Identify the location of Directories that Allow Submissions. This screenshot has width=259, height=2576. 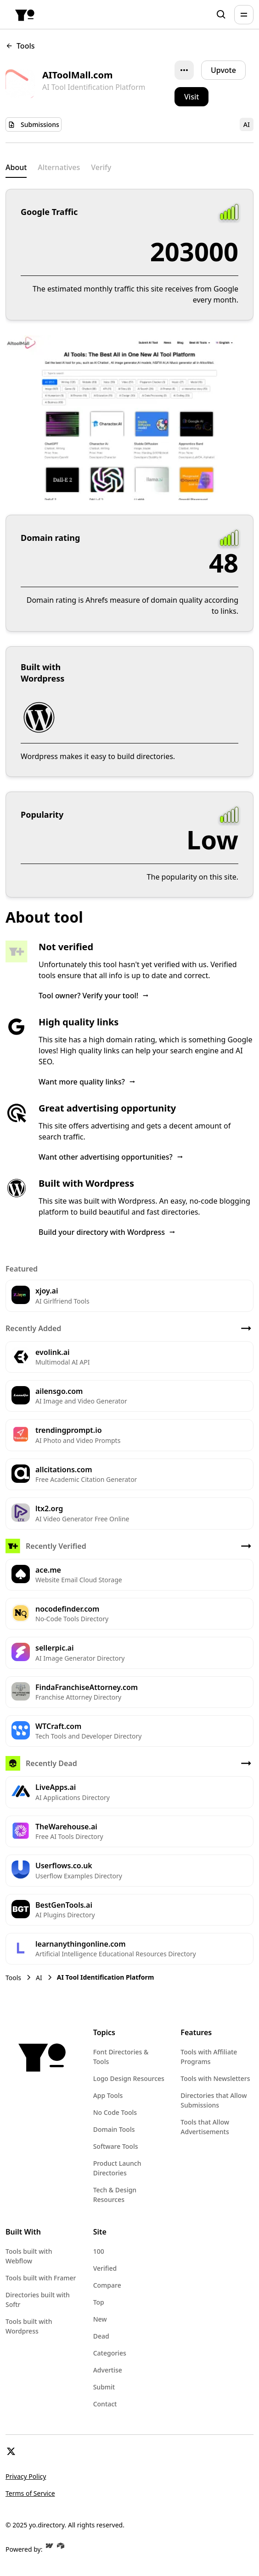
(213, 2100).